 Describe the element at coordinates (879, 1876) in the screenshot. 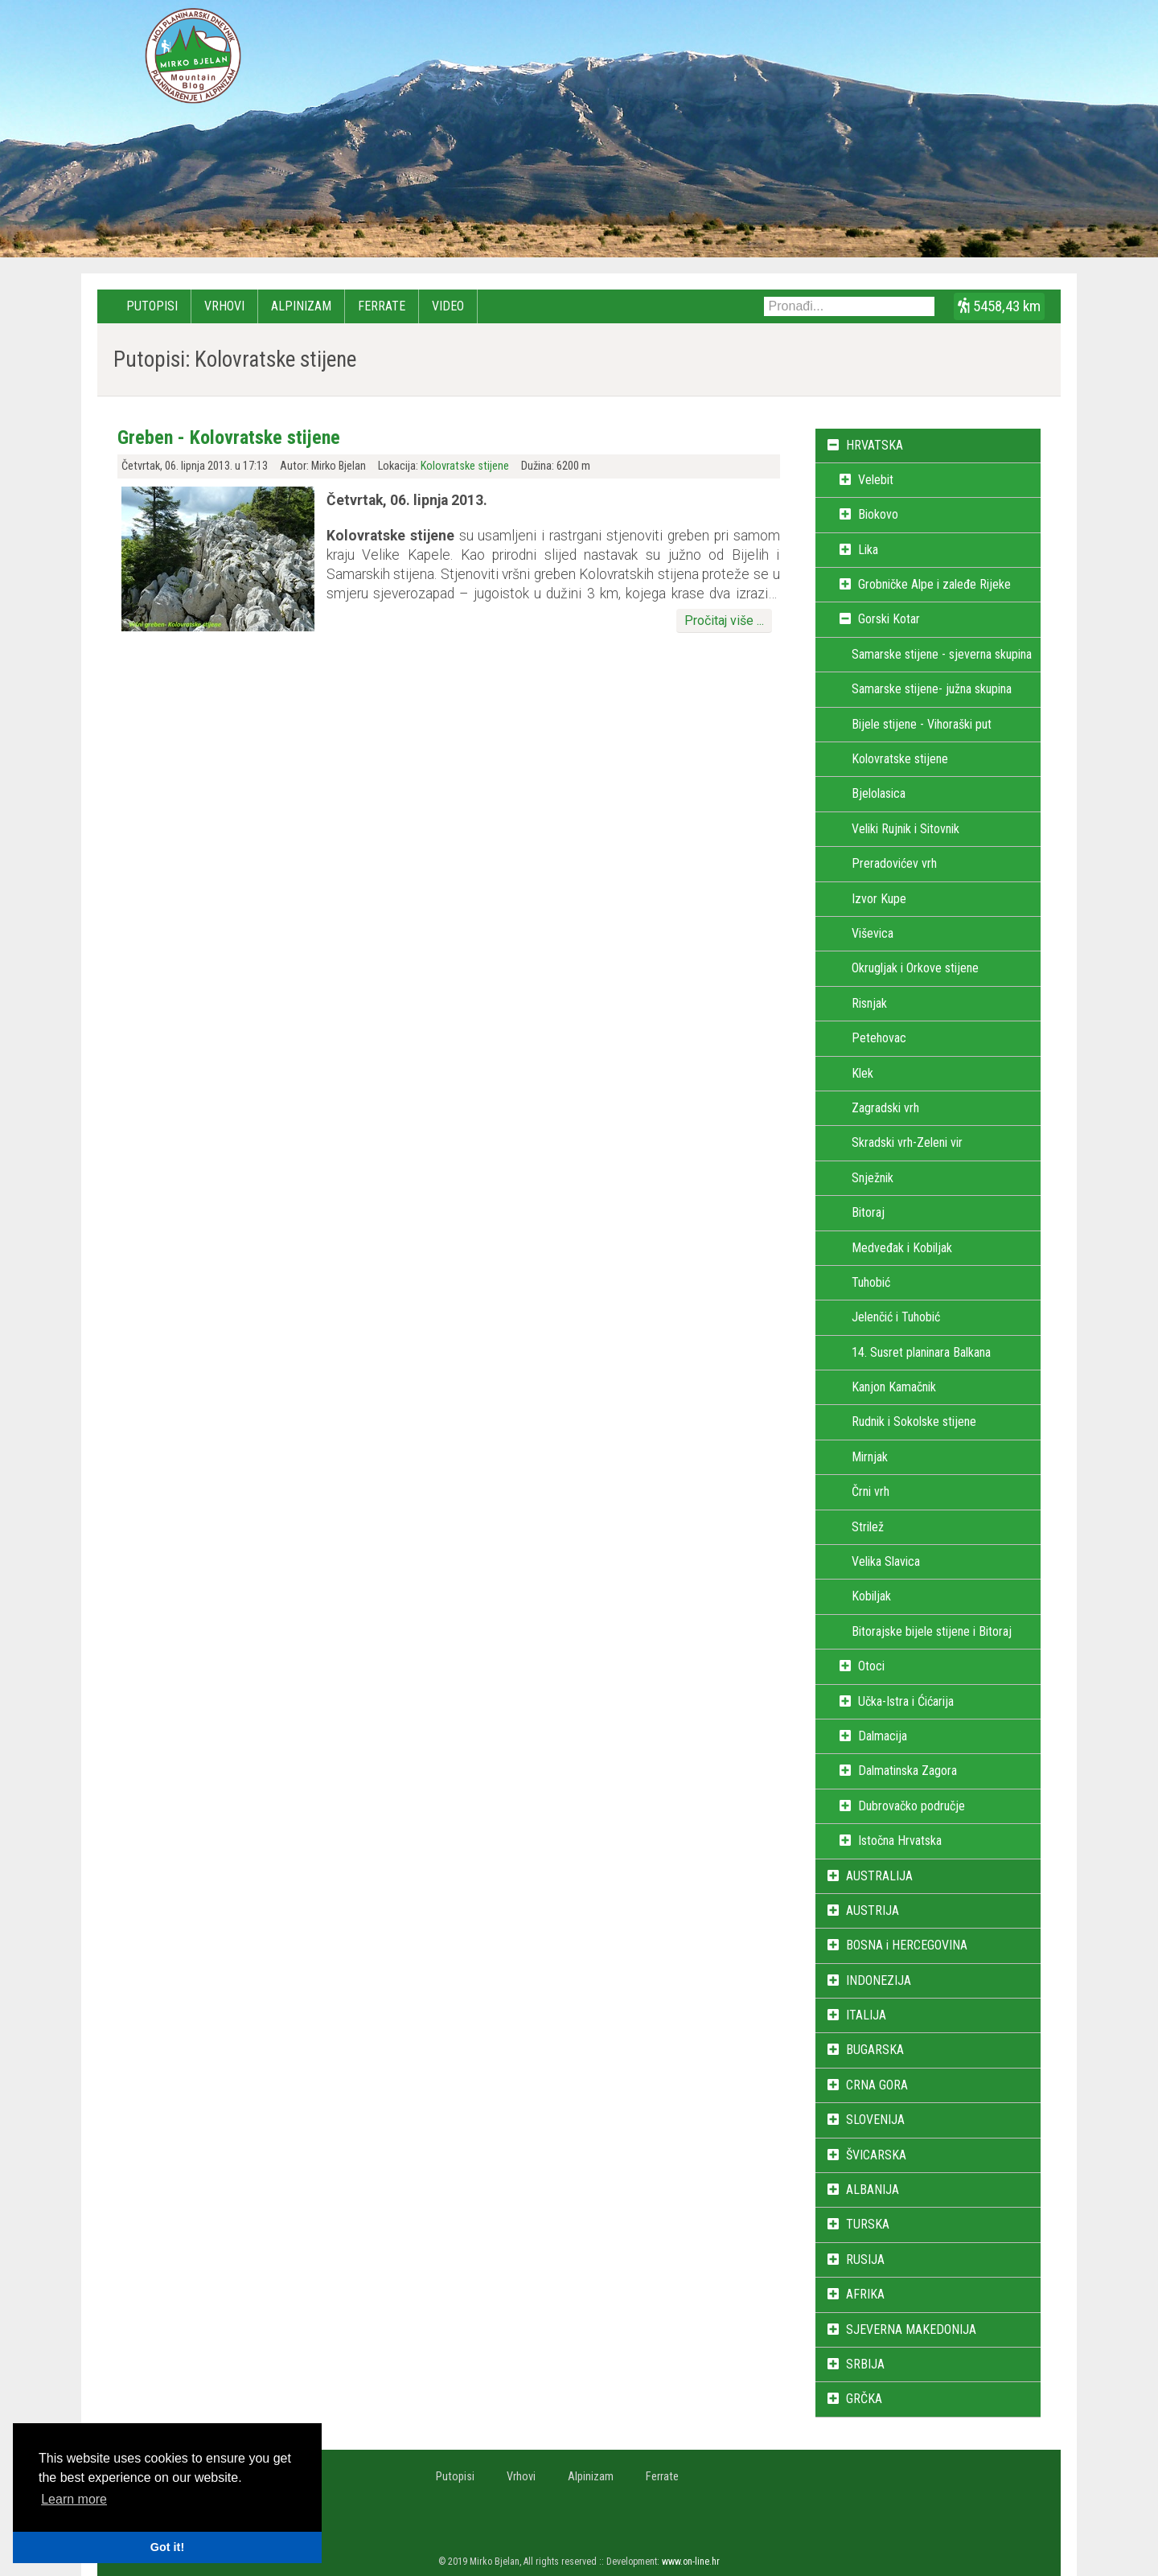

I see `AUSTRALIJA` at that location.